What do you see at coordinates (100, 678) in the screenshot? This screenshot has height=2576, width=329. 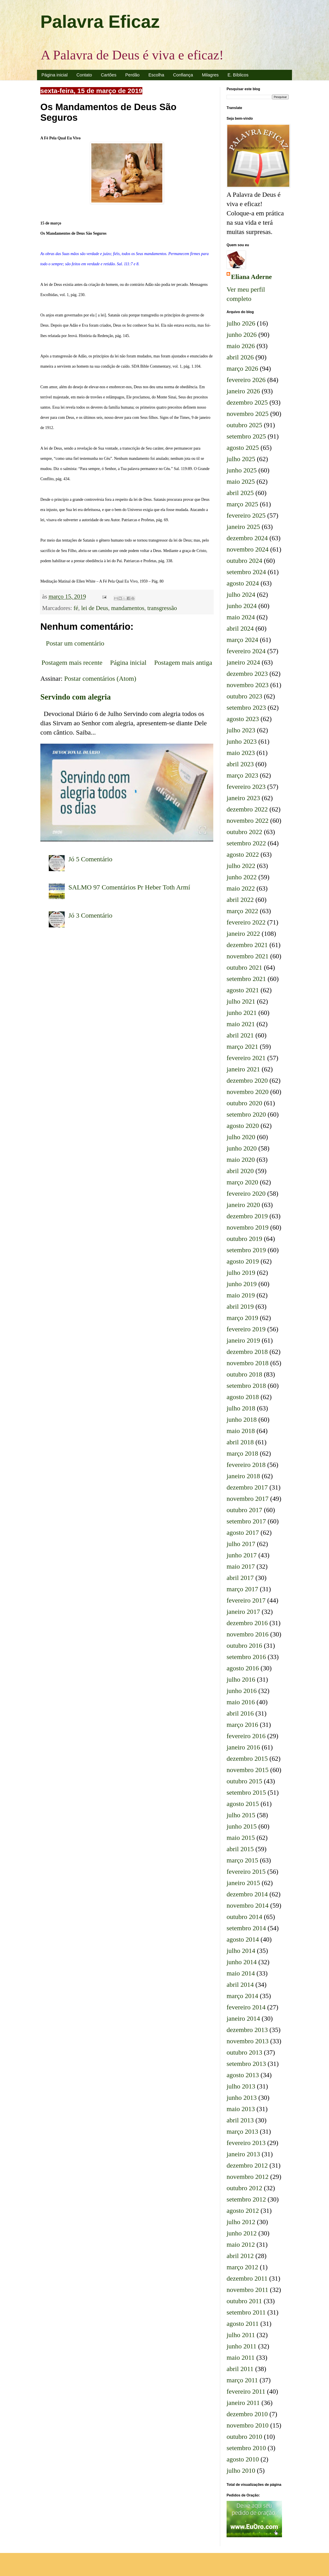 I see `Postar comentários (Atom)` at bounding box center [100, 678].